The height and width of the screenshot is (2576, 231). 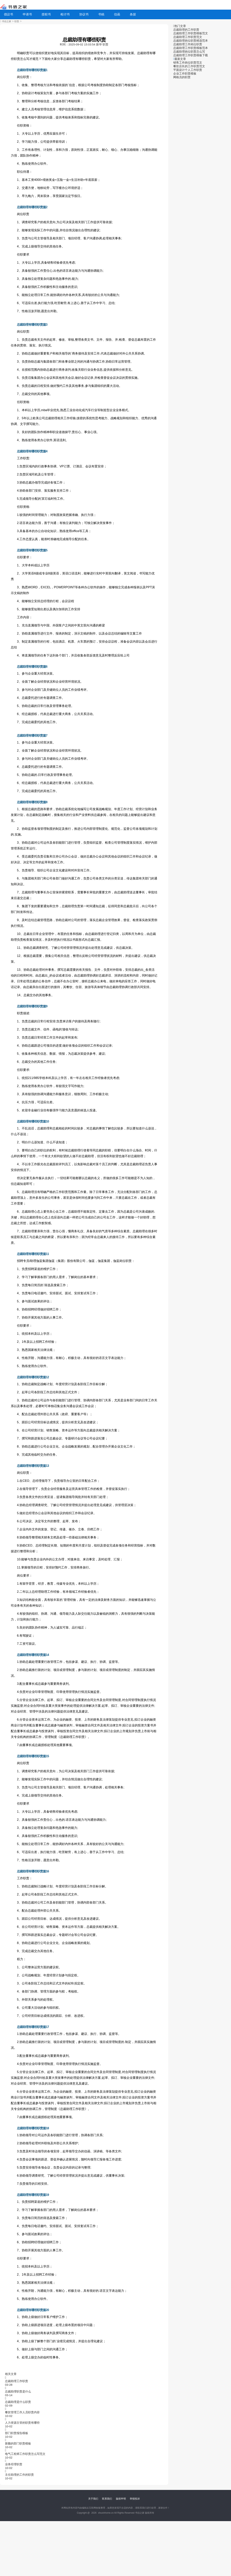 What do you see at coordinates (22, 2412) in the screenshot?
I see `餐饮管理工作人员职责内容` at bounding box center [22, 2412].